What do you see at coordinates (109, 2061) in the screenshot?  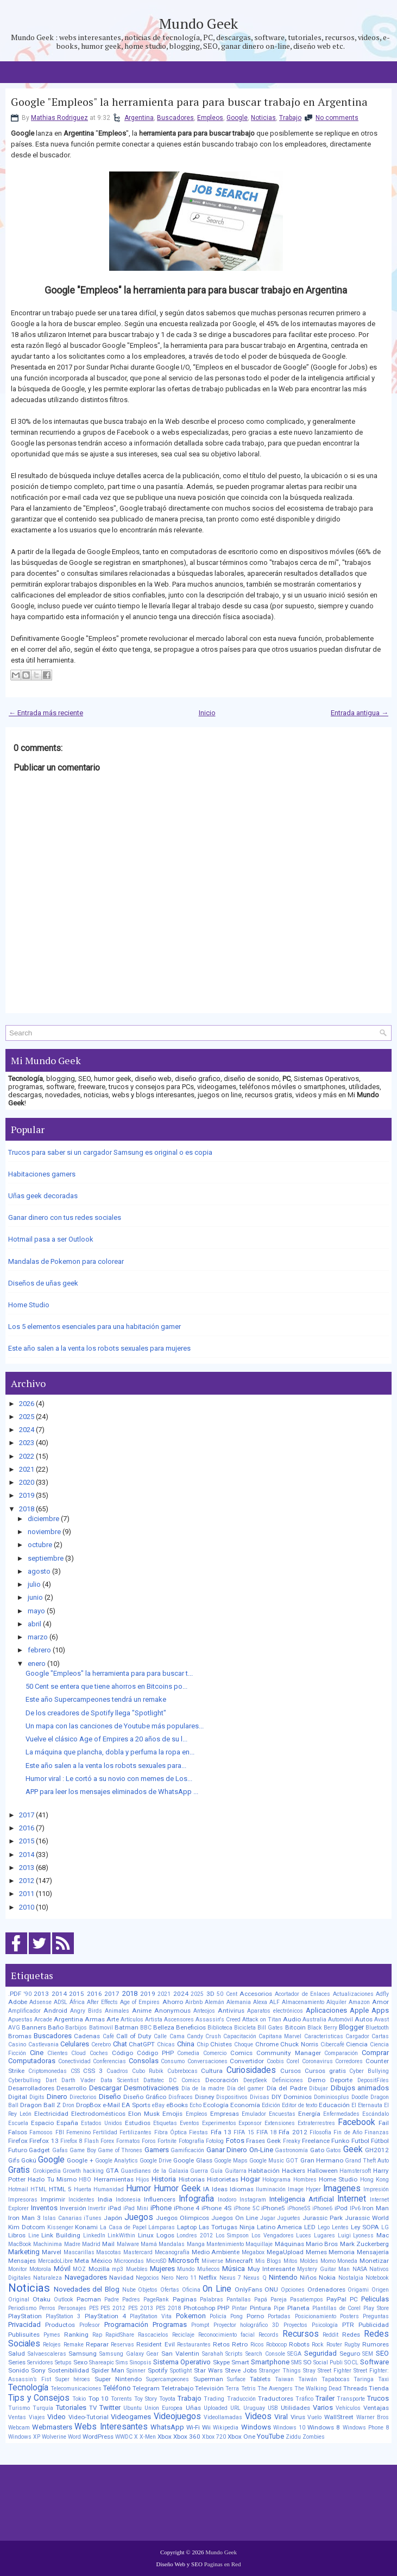 I see `Conferencias` at bounding box center [109, 2061].